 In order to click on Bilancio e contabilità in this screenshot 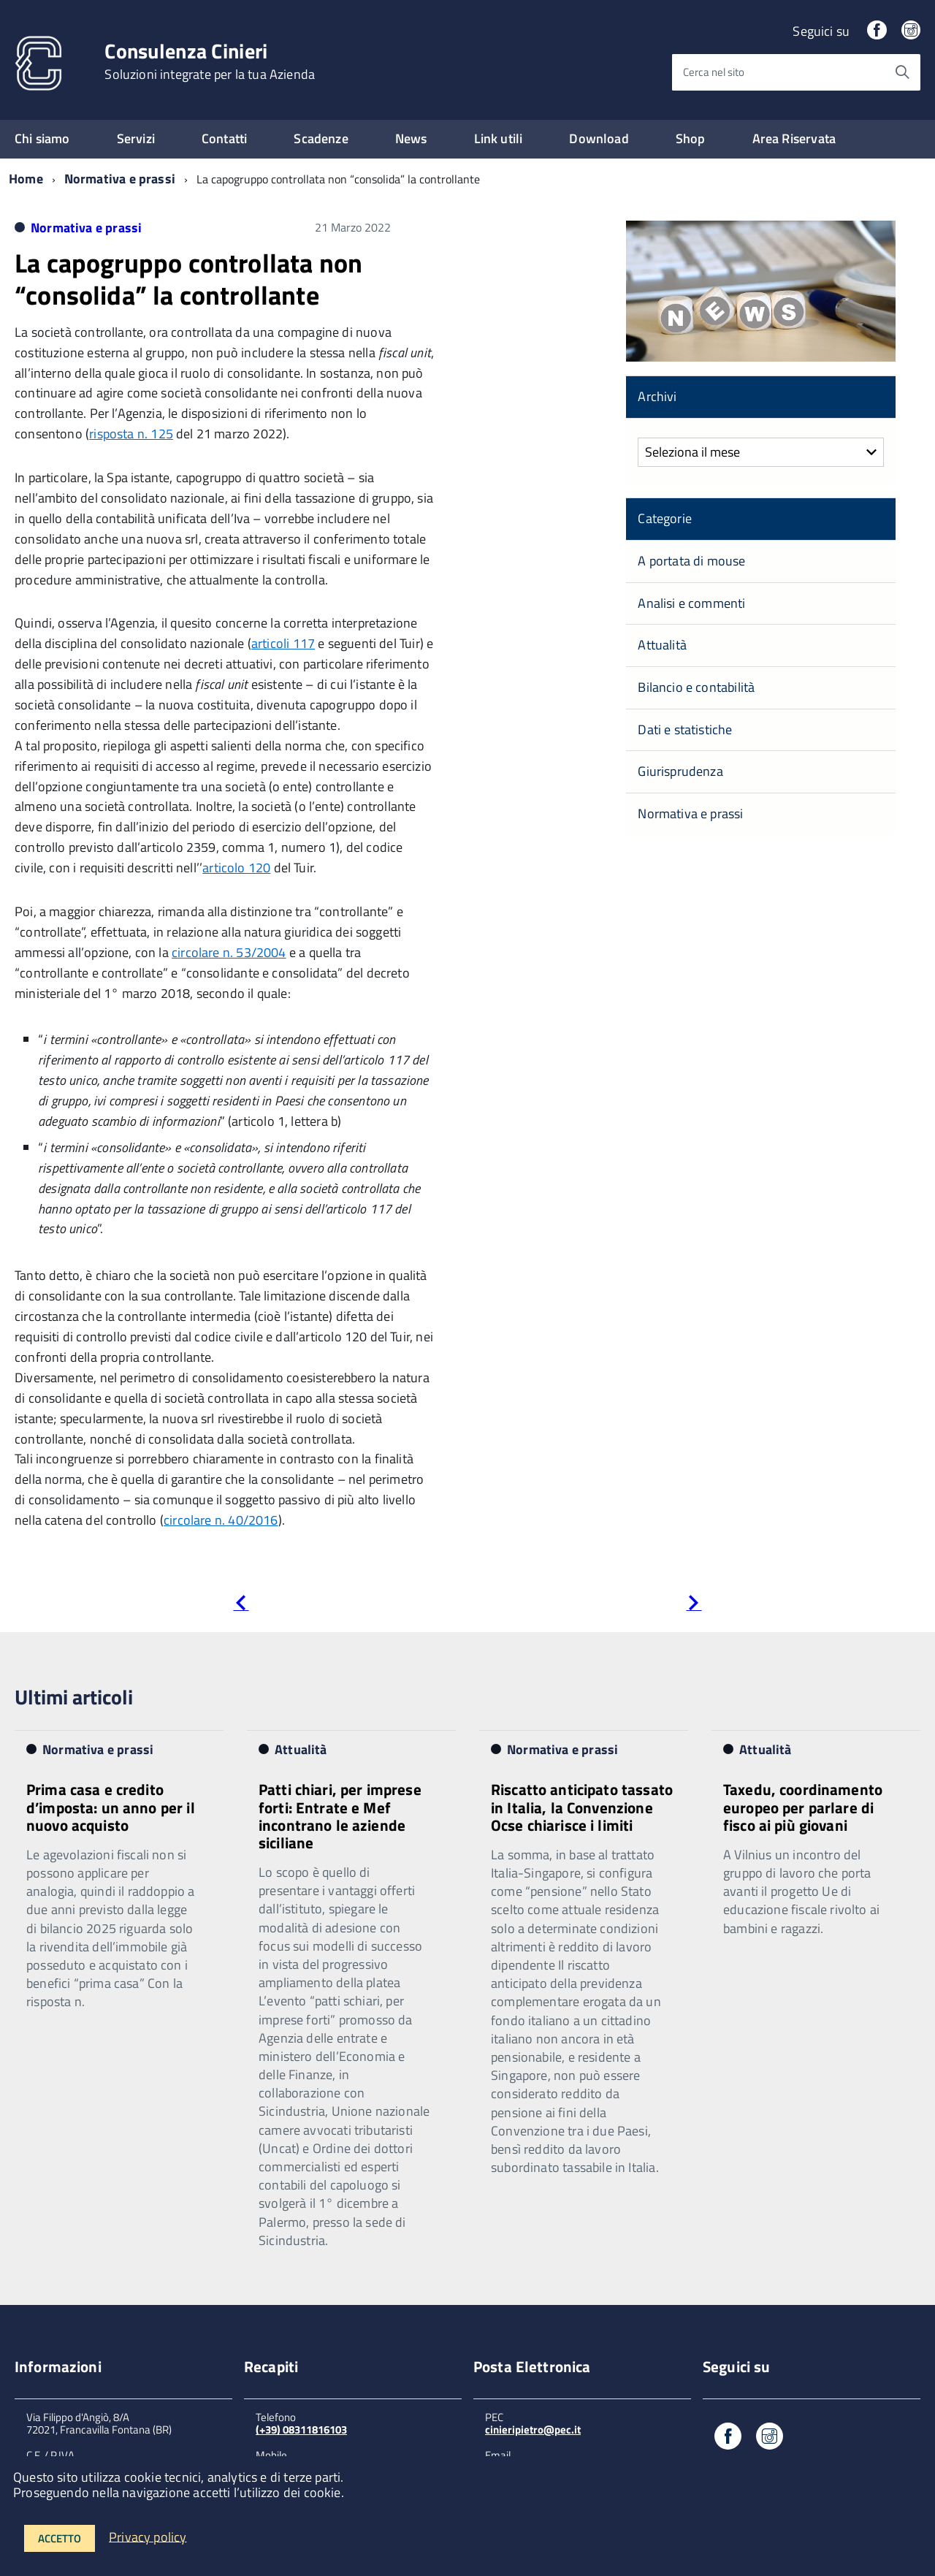, I will do `click(696, 687)`.